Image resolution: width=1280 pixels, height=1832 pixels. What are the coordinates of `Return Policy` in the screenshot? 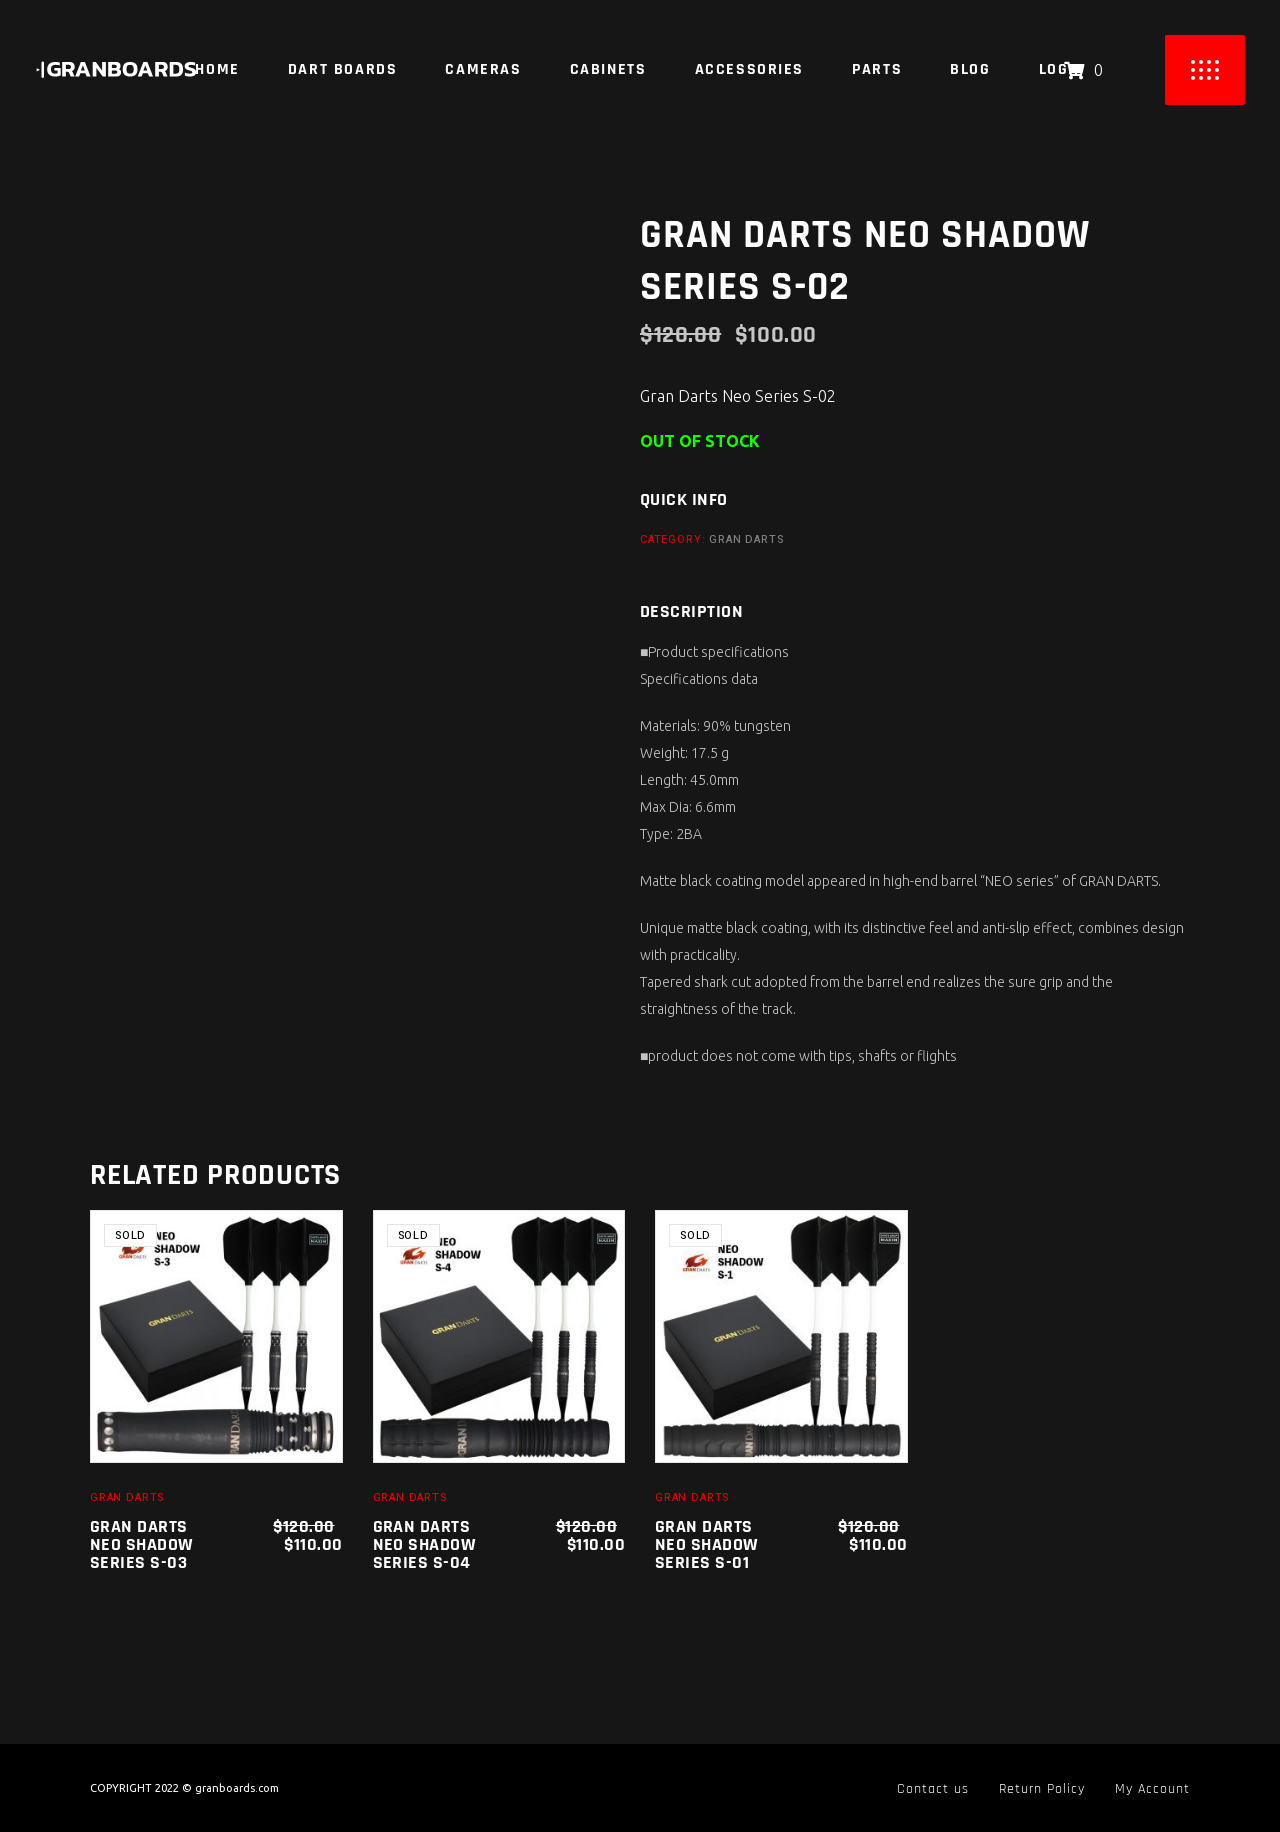 It's located at (1042, 1789).